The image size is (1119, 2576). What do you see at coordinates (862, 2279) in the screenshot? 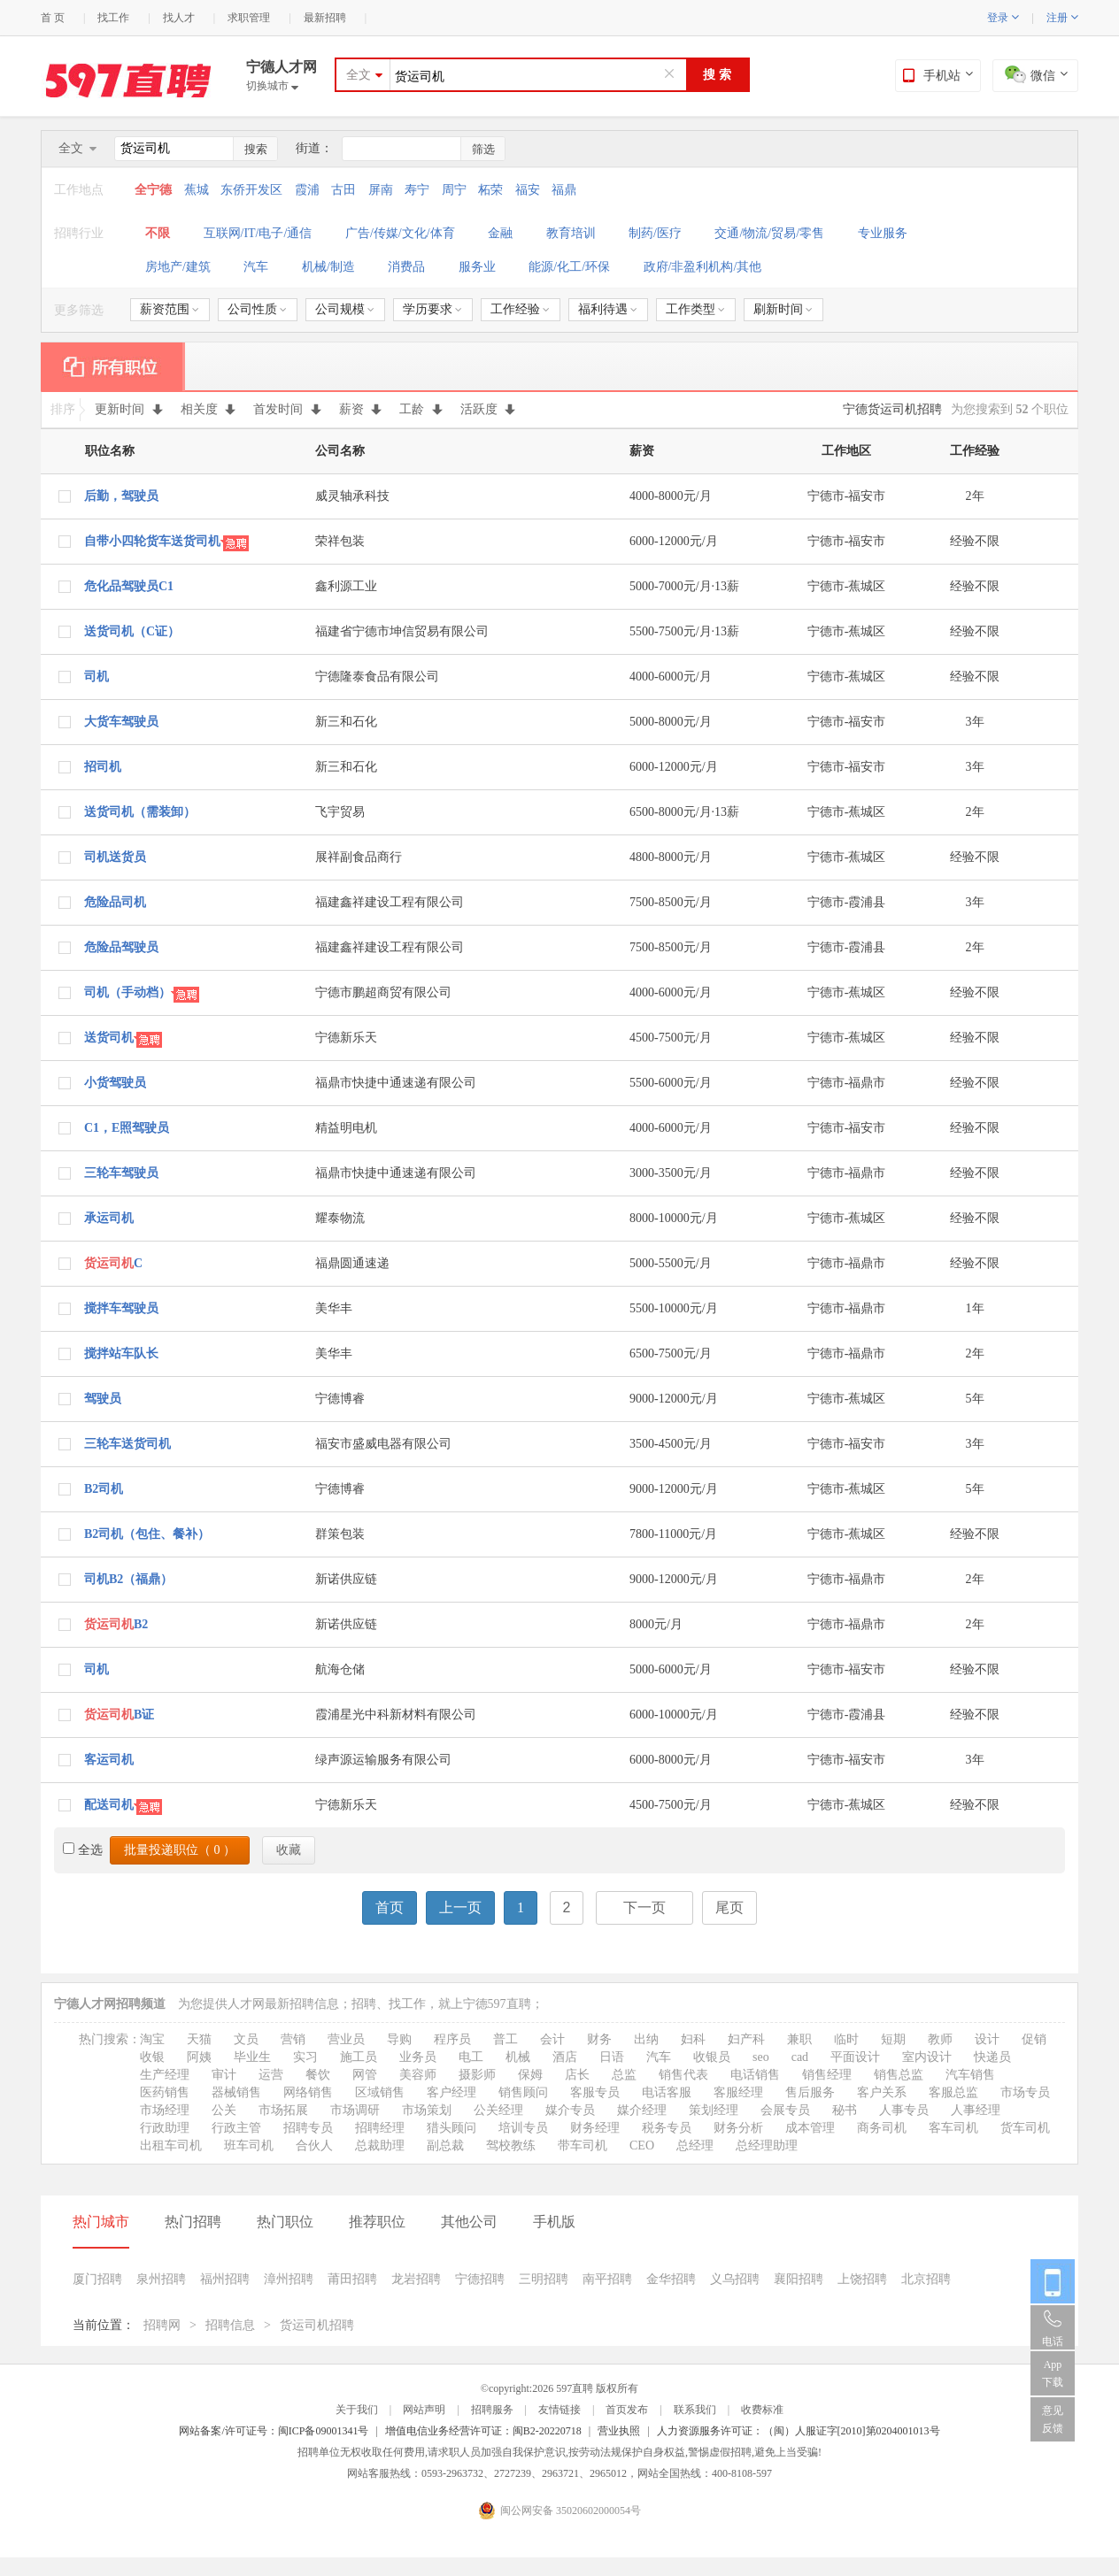
I see `上饶招聘` at bounding box center [862, 2279].